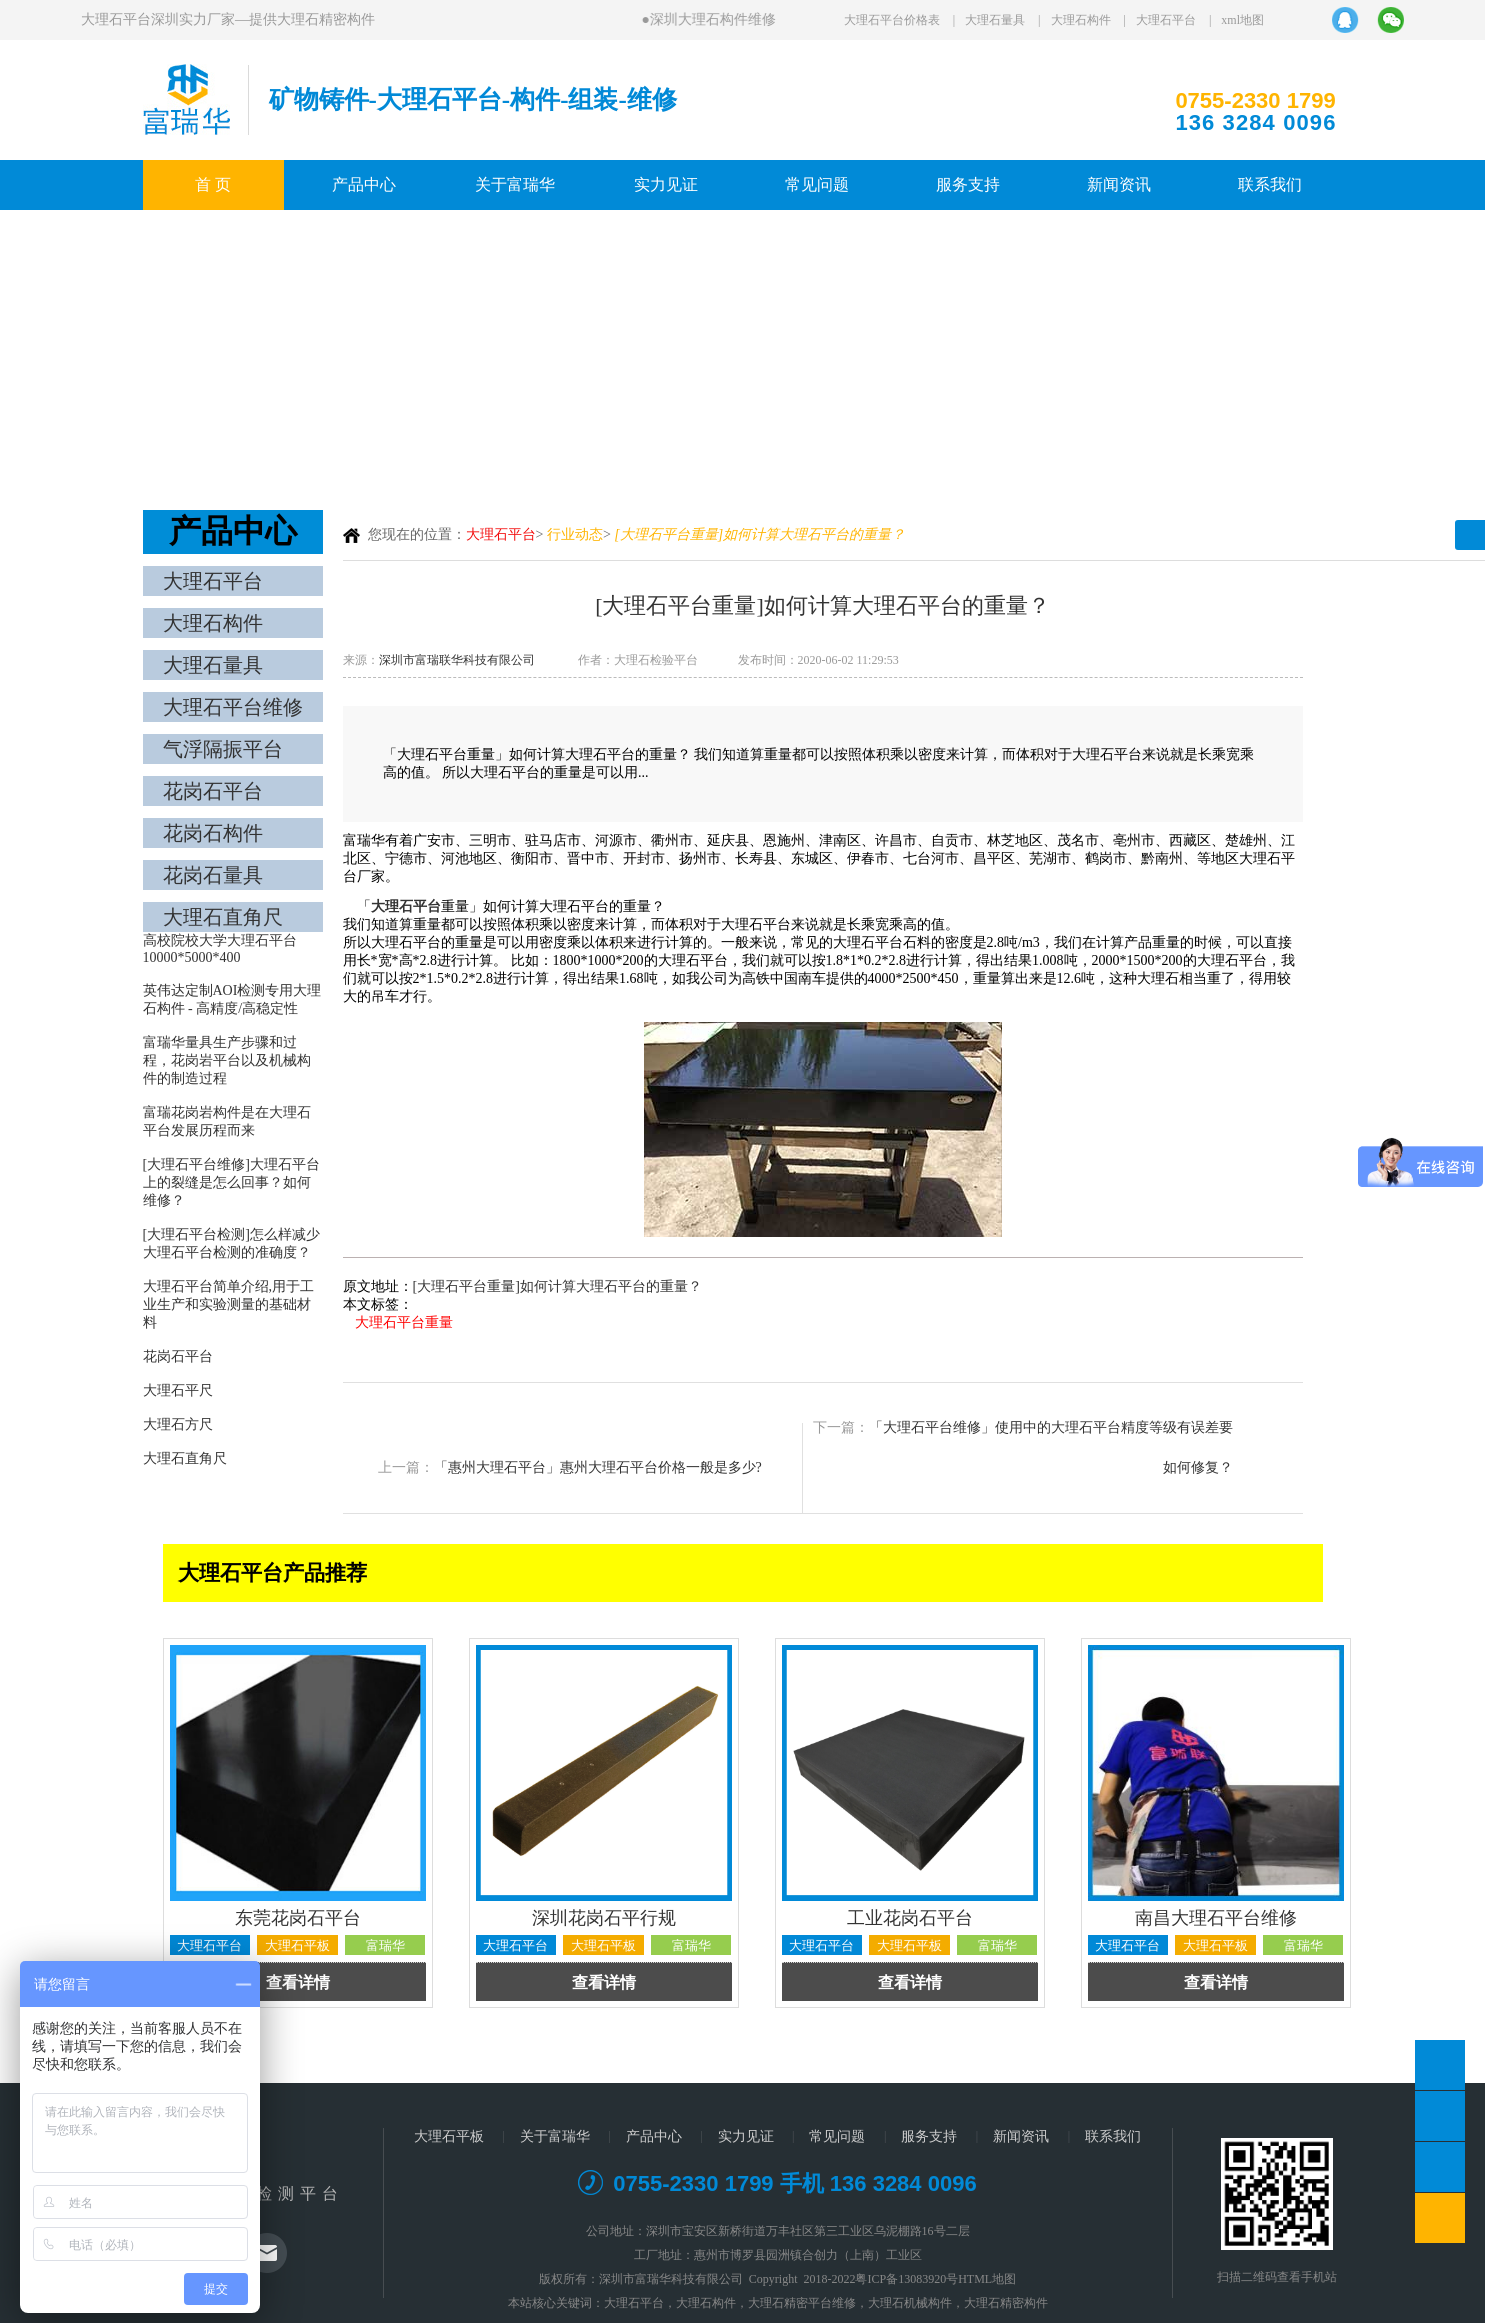  What do you see at coordinates (223, 917) in the screenshot?
I see `大理石直角尺` at bounding box center [223, 917].